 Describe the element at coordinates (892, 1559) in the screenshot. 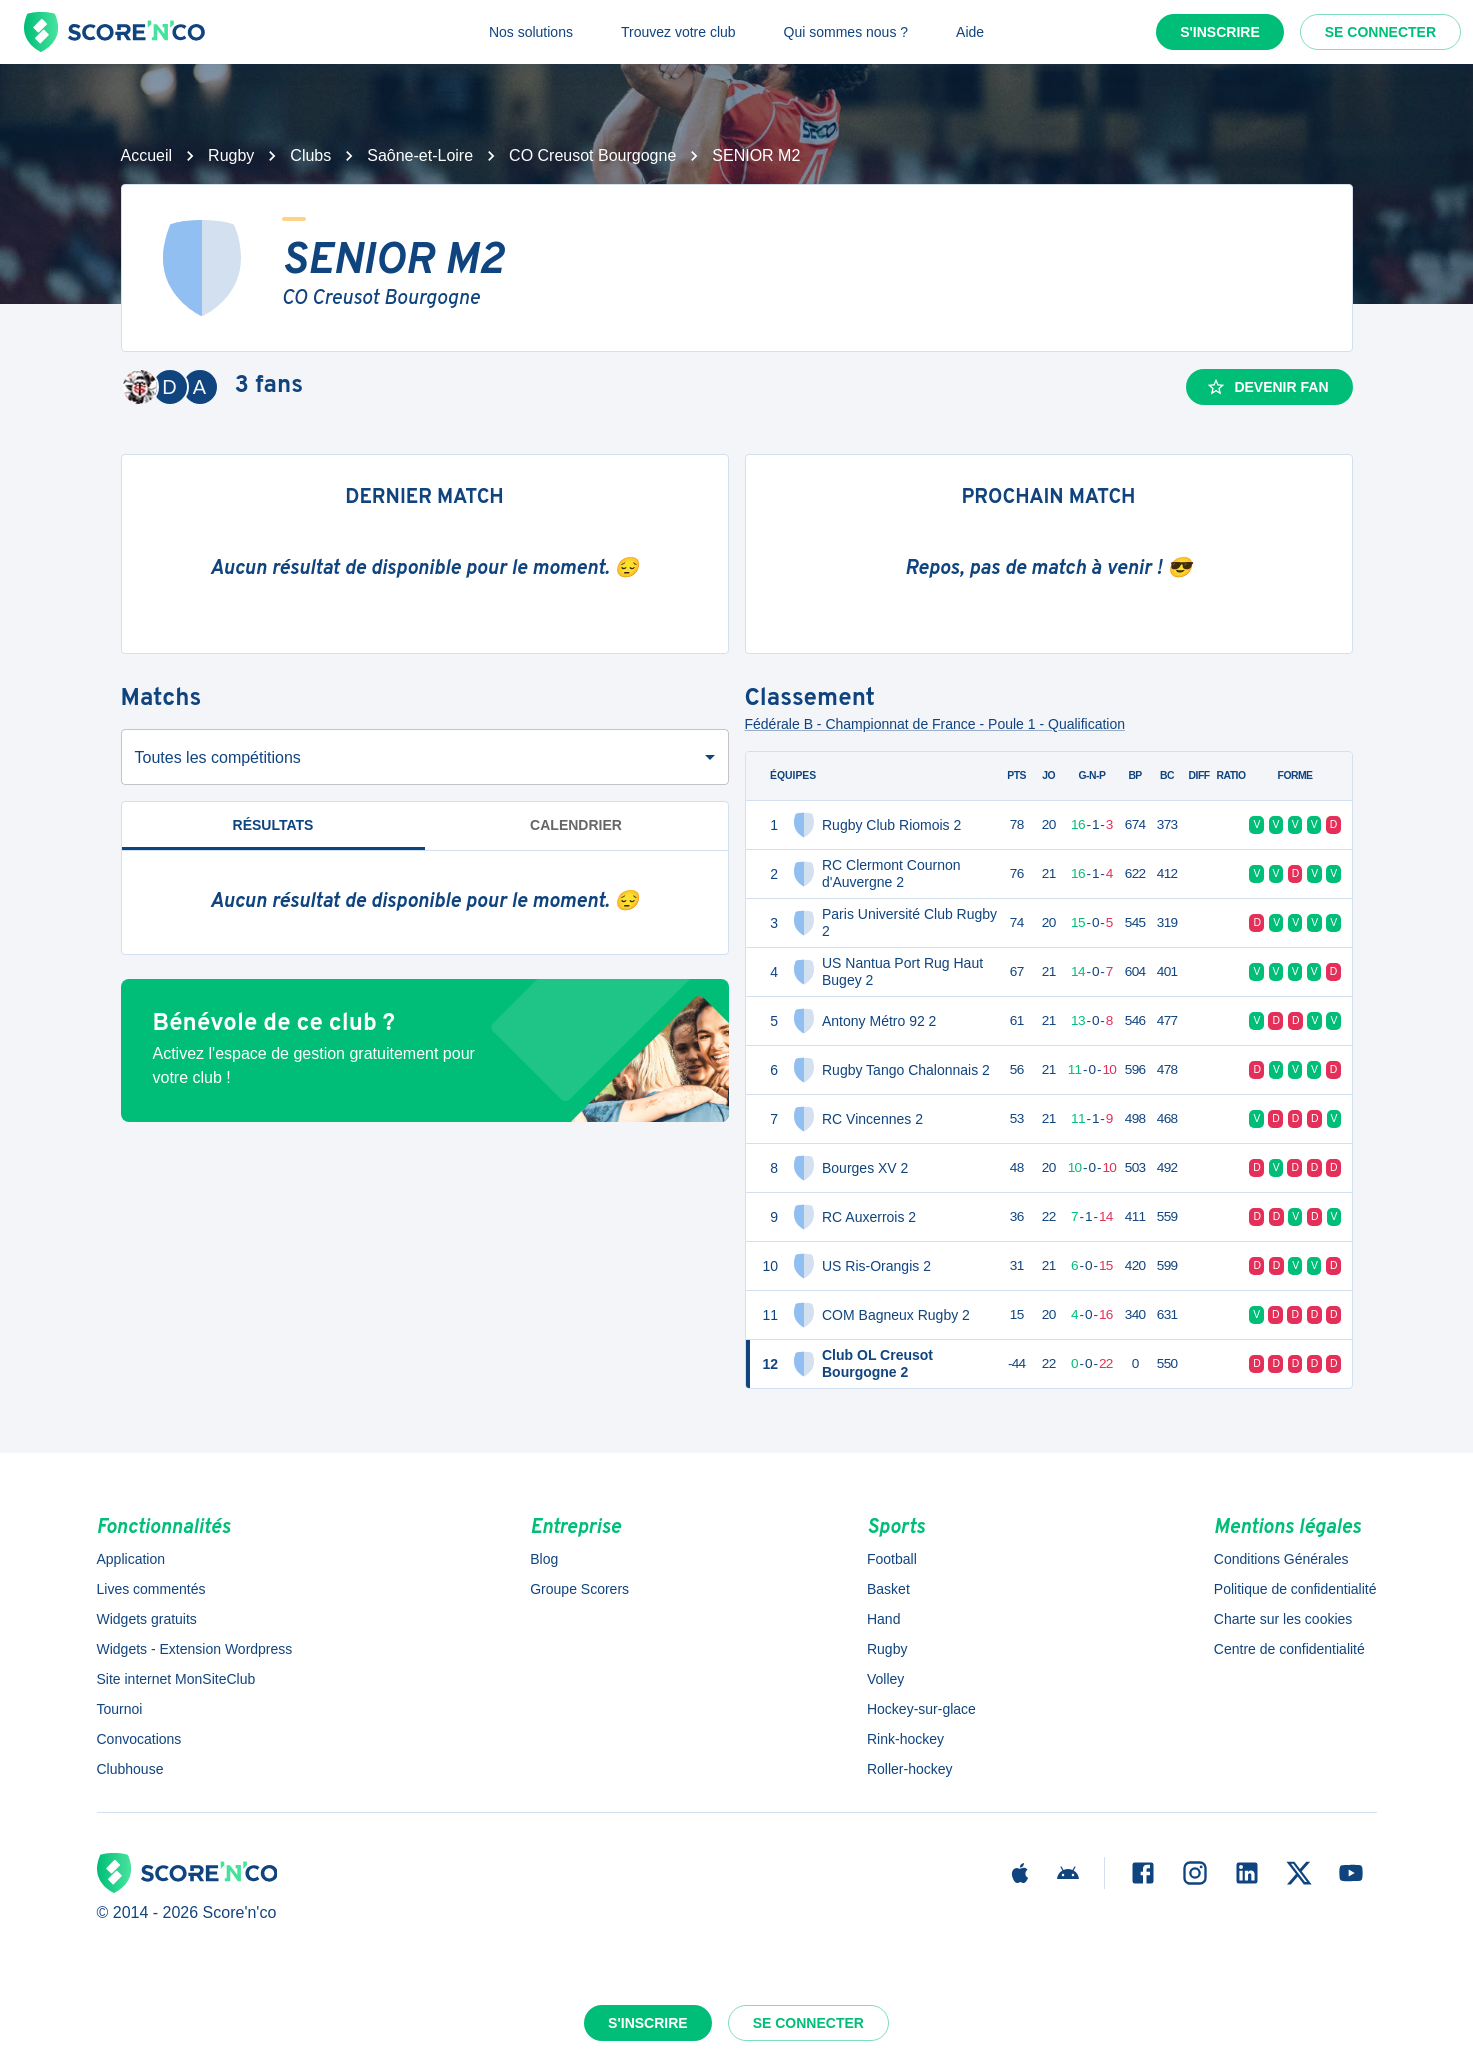

I see `Football` at that location.